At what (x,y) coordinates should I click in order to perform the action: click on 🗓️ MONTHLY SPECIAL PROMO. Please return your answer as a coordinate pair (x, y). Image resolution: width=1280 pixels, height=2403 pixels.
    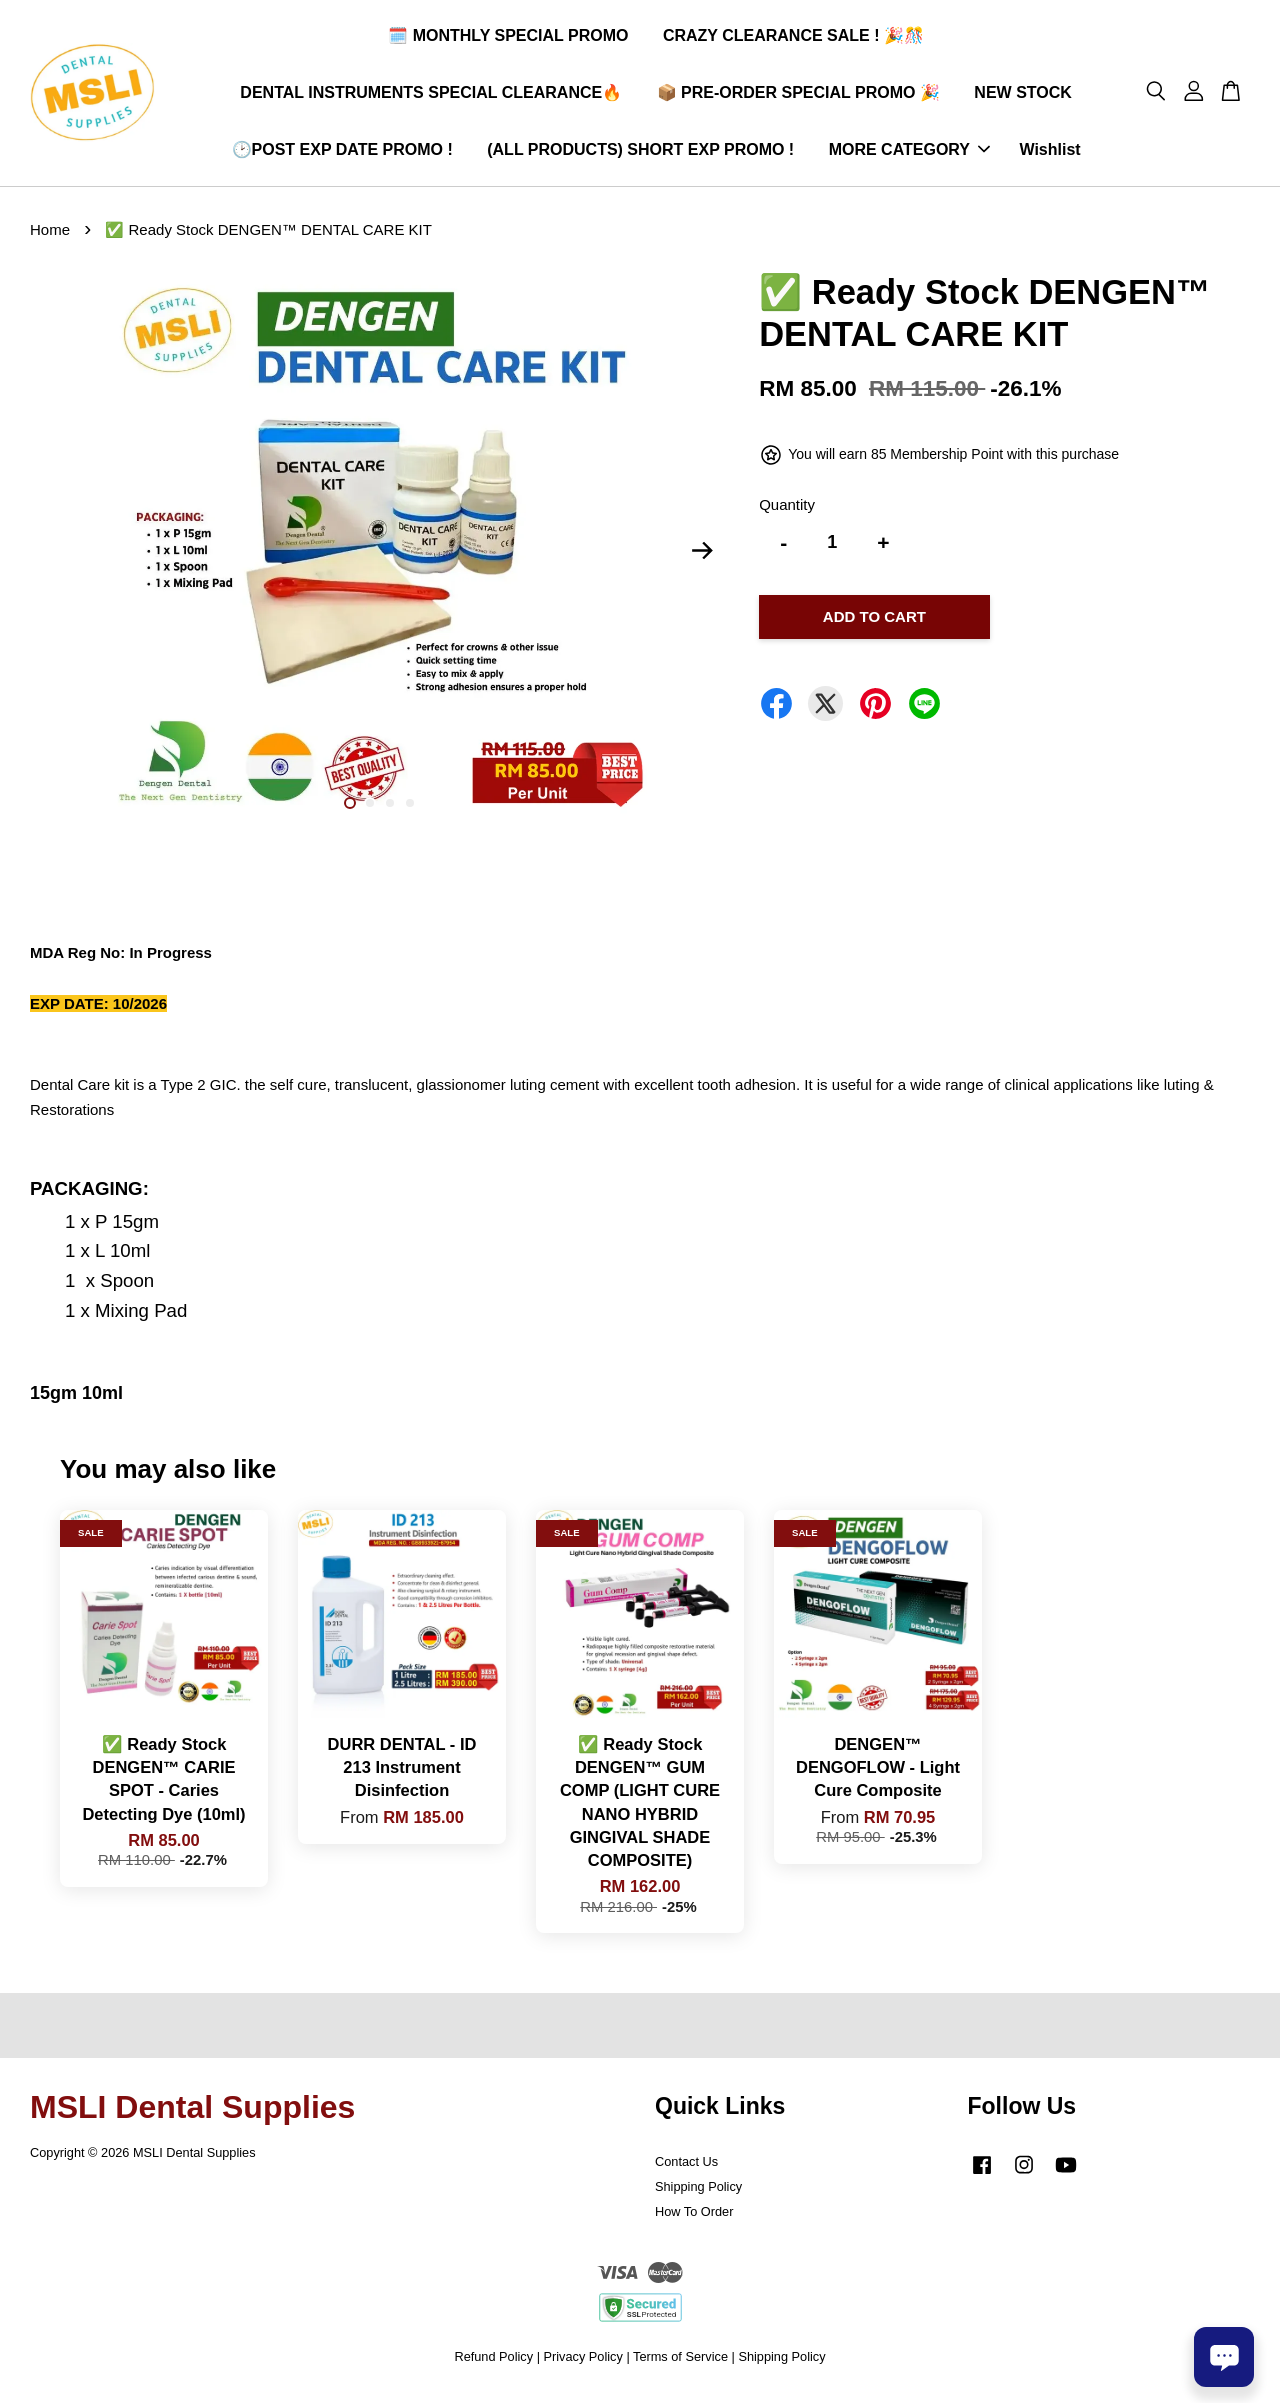
    Looking at the image, I should click on (508, 38).